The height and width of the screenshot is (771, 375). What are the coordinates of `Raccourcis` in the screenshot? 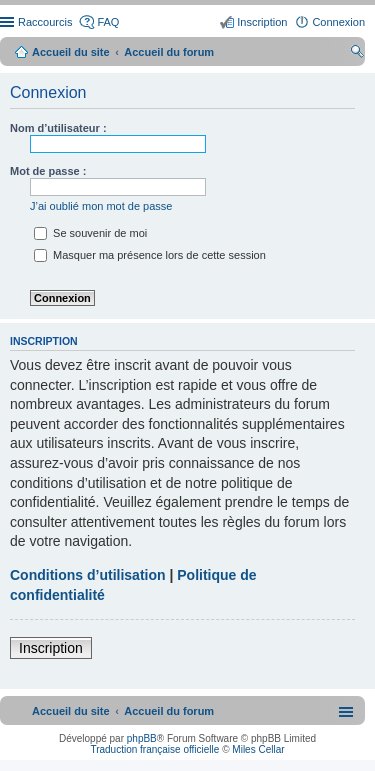 It's located at (45, 22).